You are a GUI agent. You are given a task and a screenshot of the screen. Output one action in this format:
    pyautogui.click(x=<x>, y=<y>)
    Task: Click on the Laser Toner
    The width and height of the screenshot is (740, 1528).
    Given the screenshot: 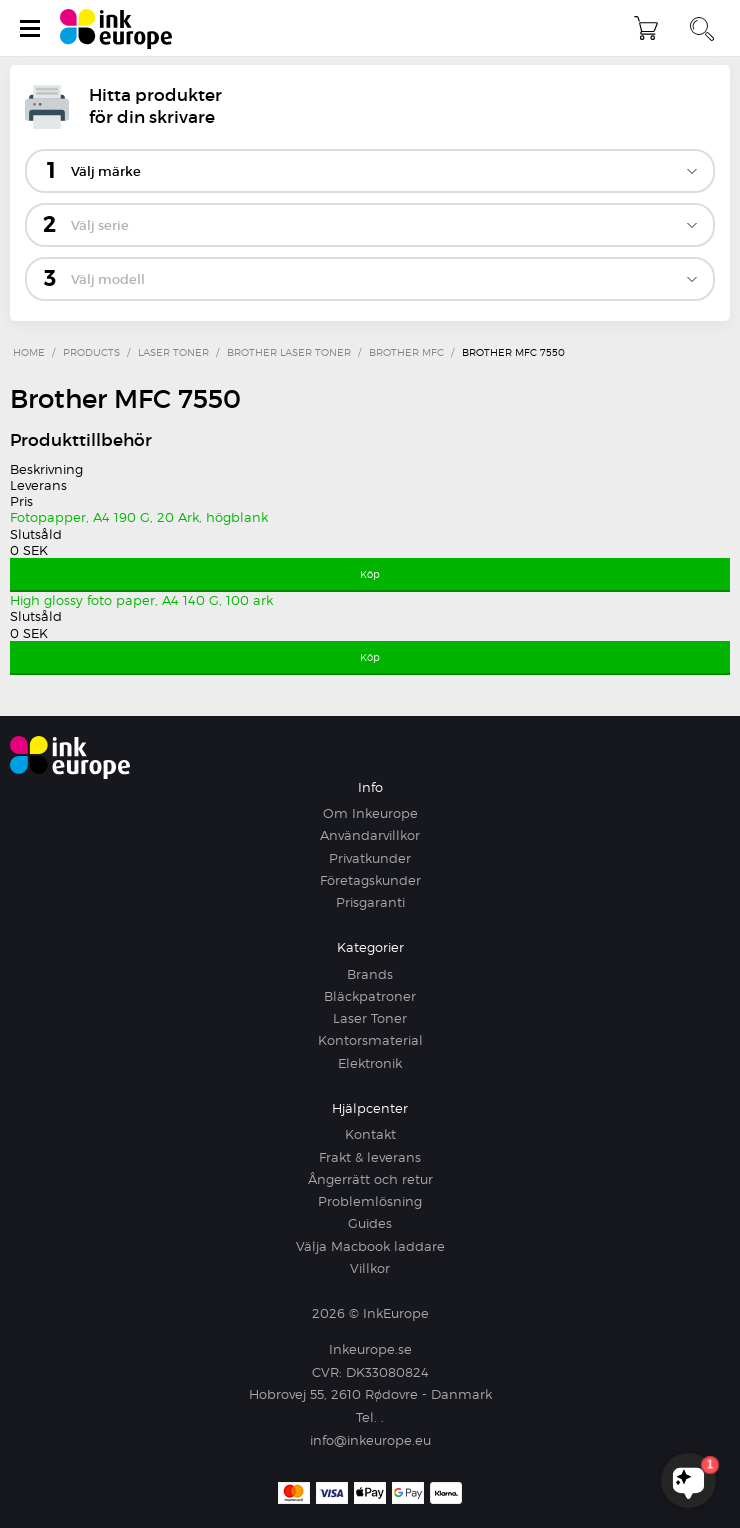 What is the action you would take?
    pyautogui.click(x=370, y=1018)
    